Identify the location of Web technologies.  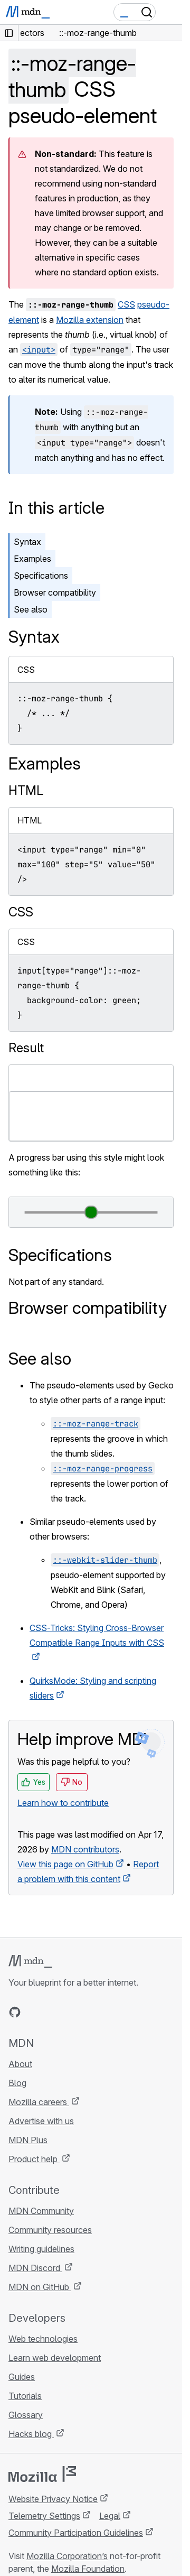
(43, 2338).